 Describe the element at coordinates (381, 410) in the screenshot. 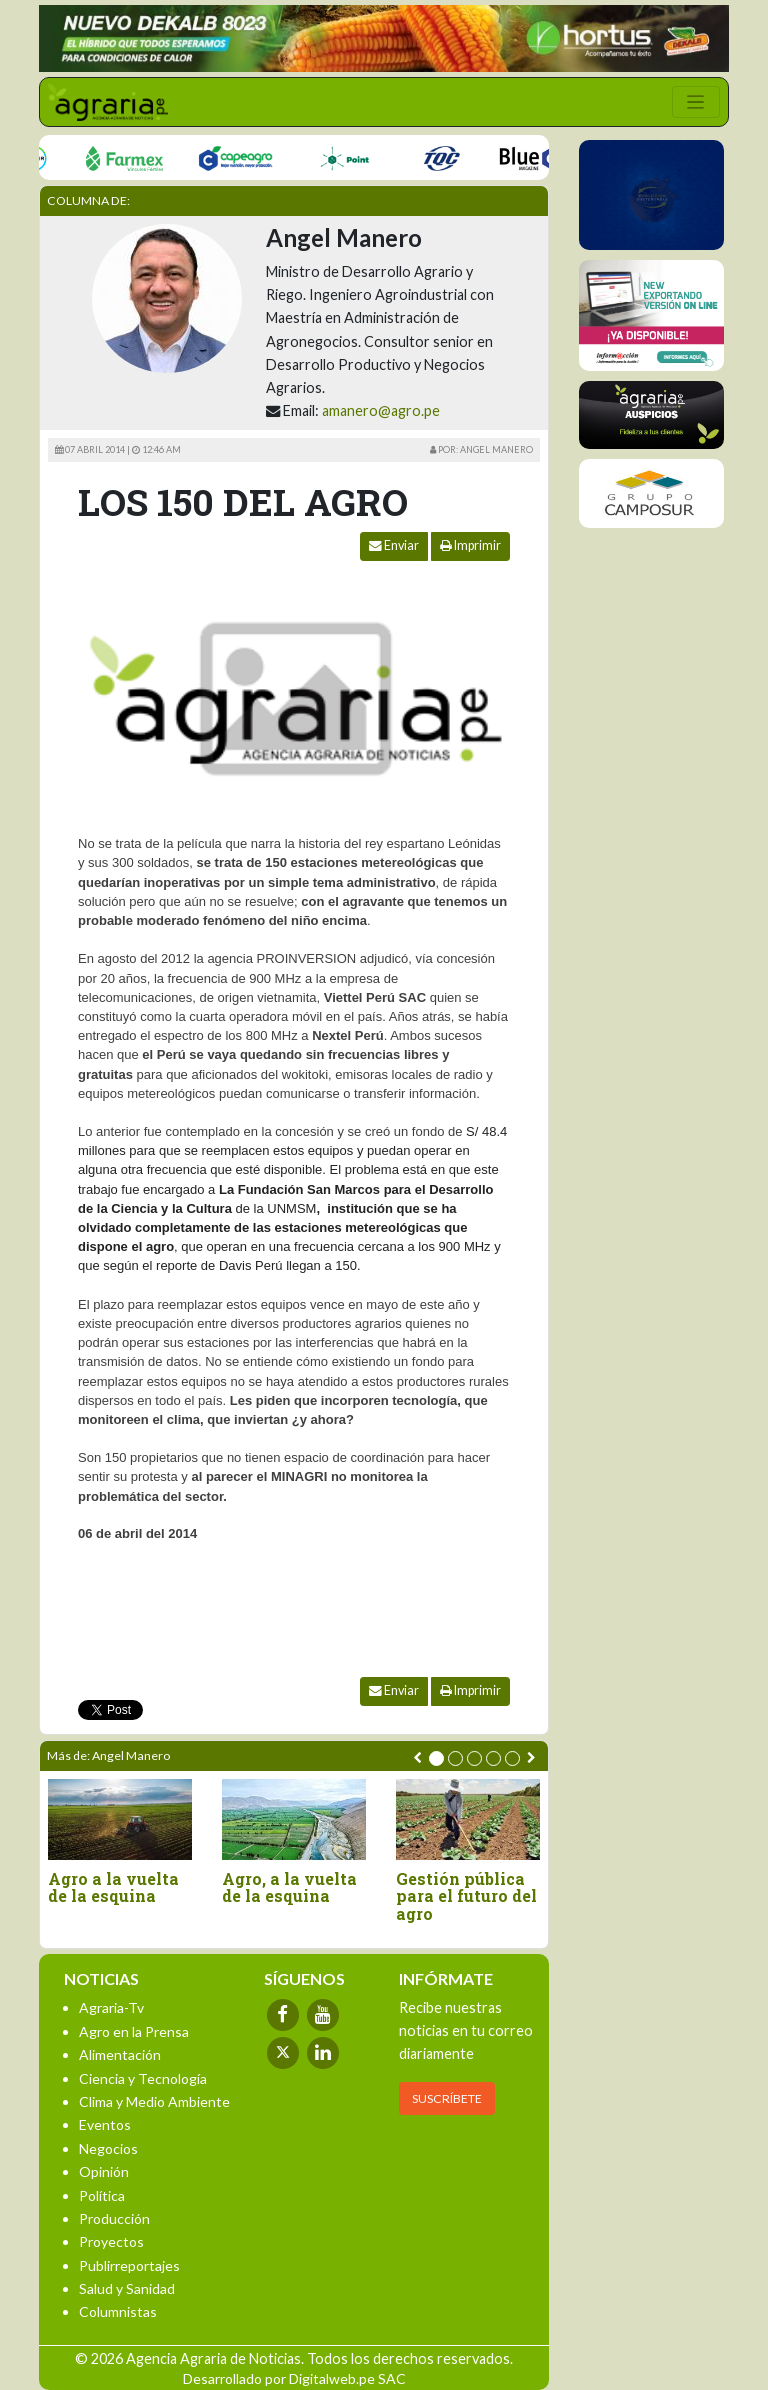

I see `amanero@agro.pe` at that location.